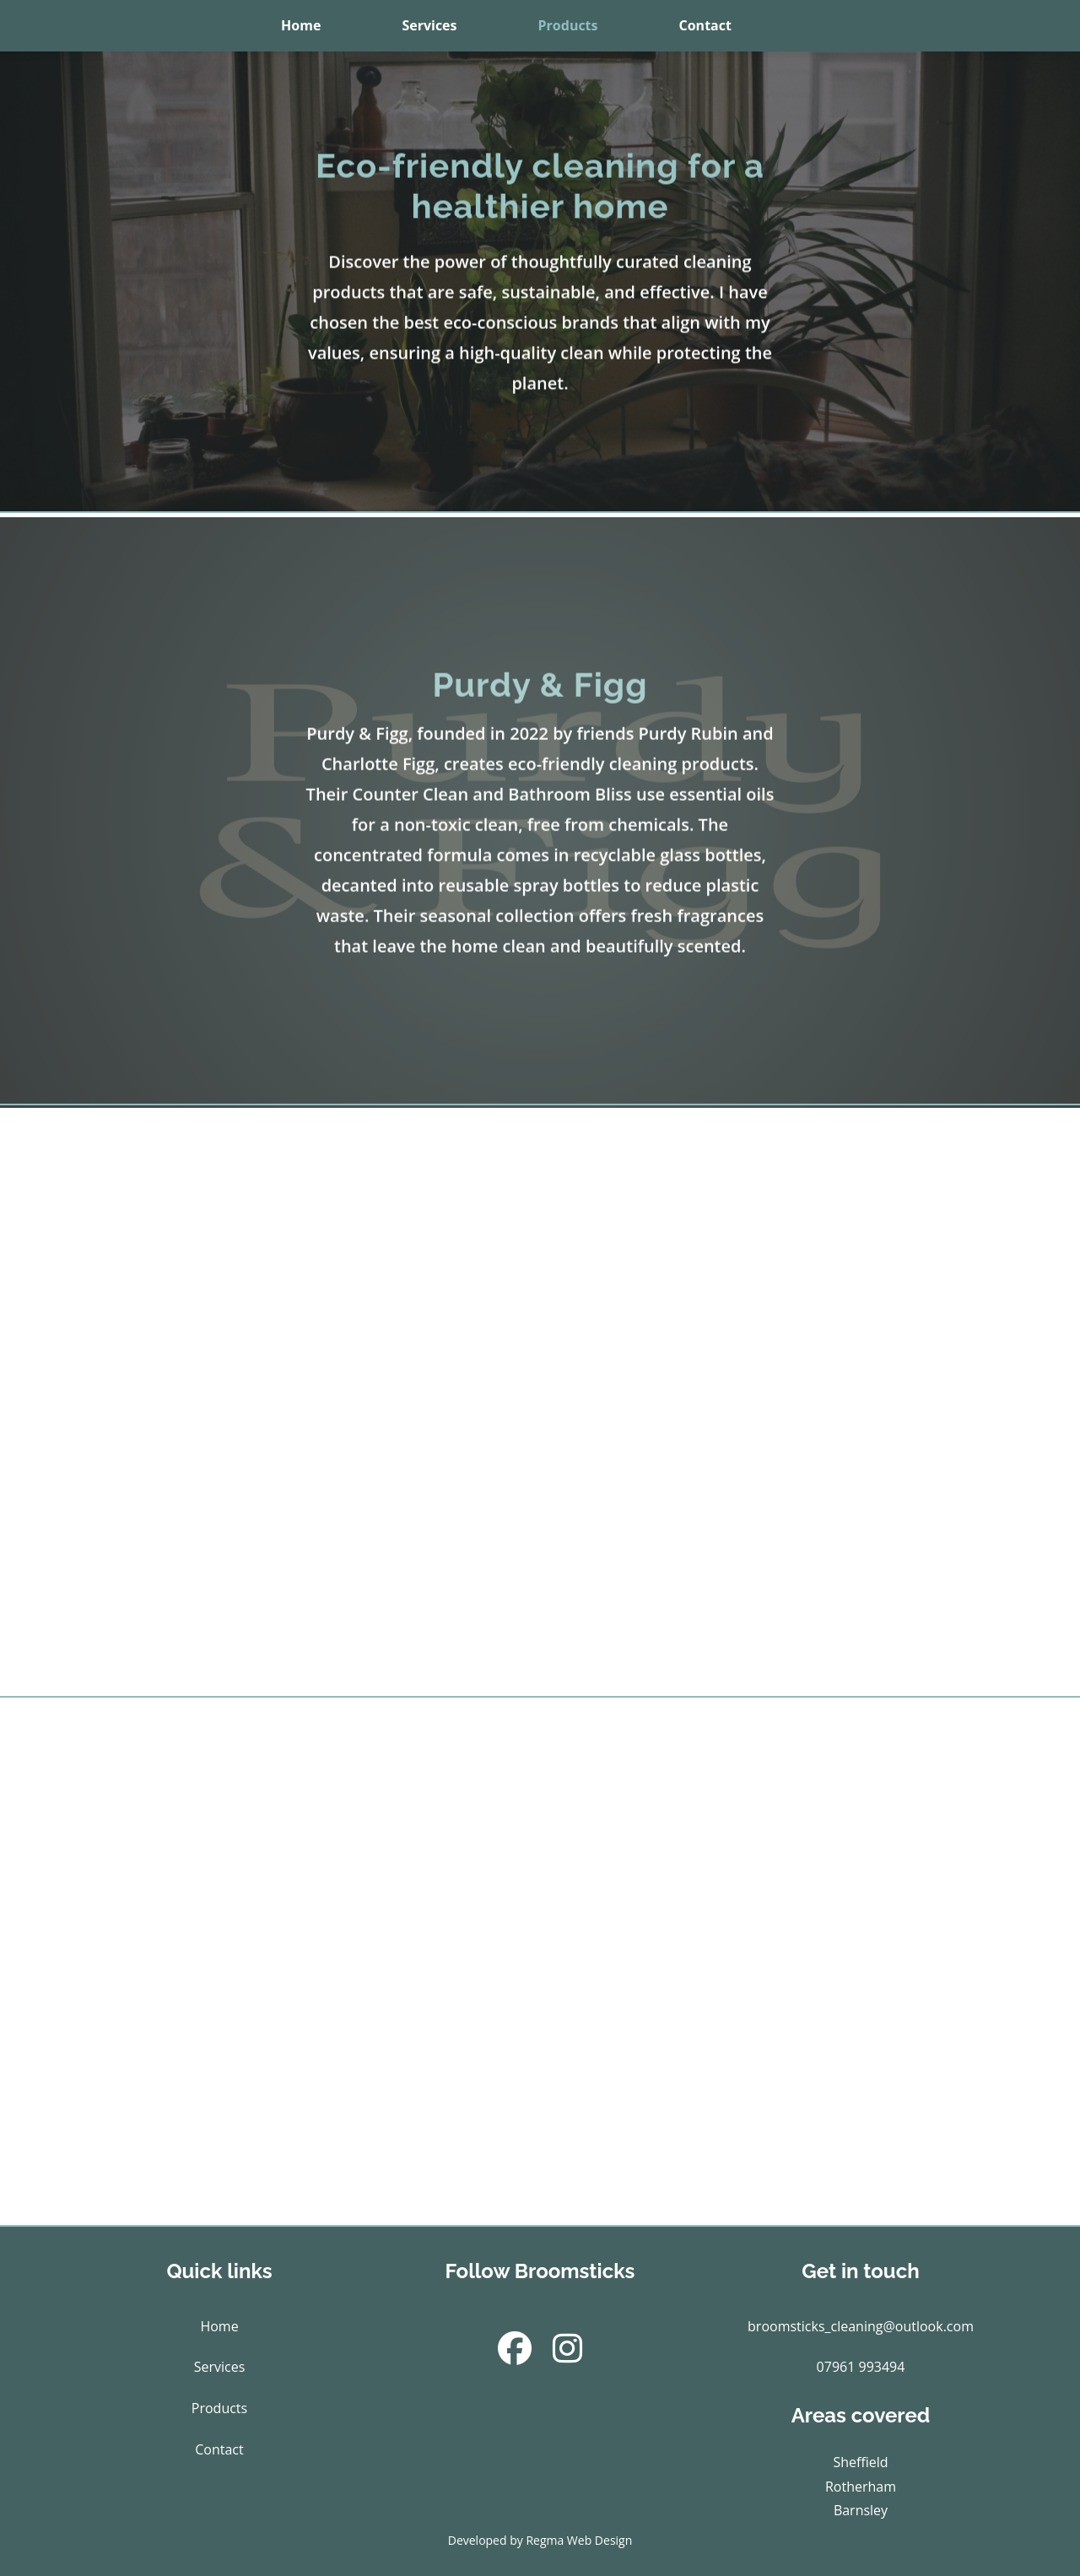 The image size is (1080, 2576). Describe the element at coordinates (540, 2540) in the screenshot. I see `Developed by Regma Web Design` at that location.